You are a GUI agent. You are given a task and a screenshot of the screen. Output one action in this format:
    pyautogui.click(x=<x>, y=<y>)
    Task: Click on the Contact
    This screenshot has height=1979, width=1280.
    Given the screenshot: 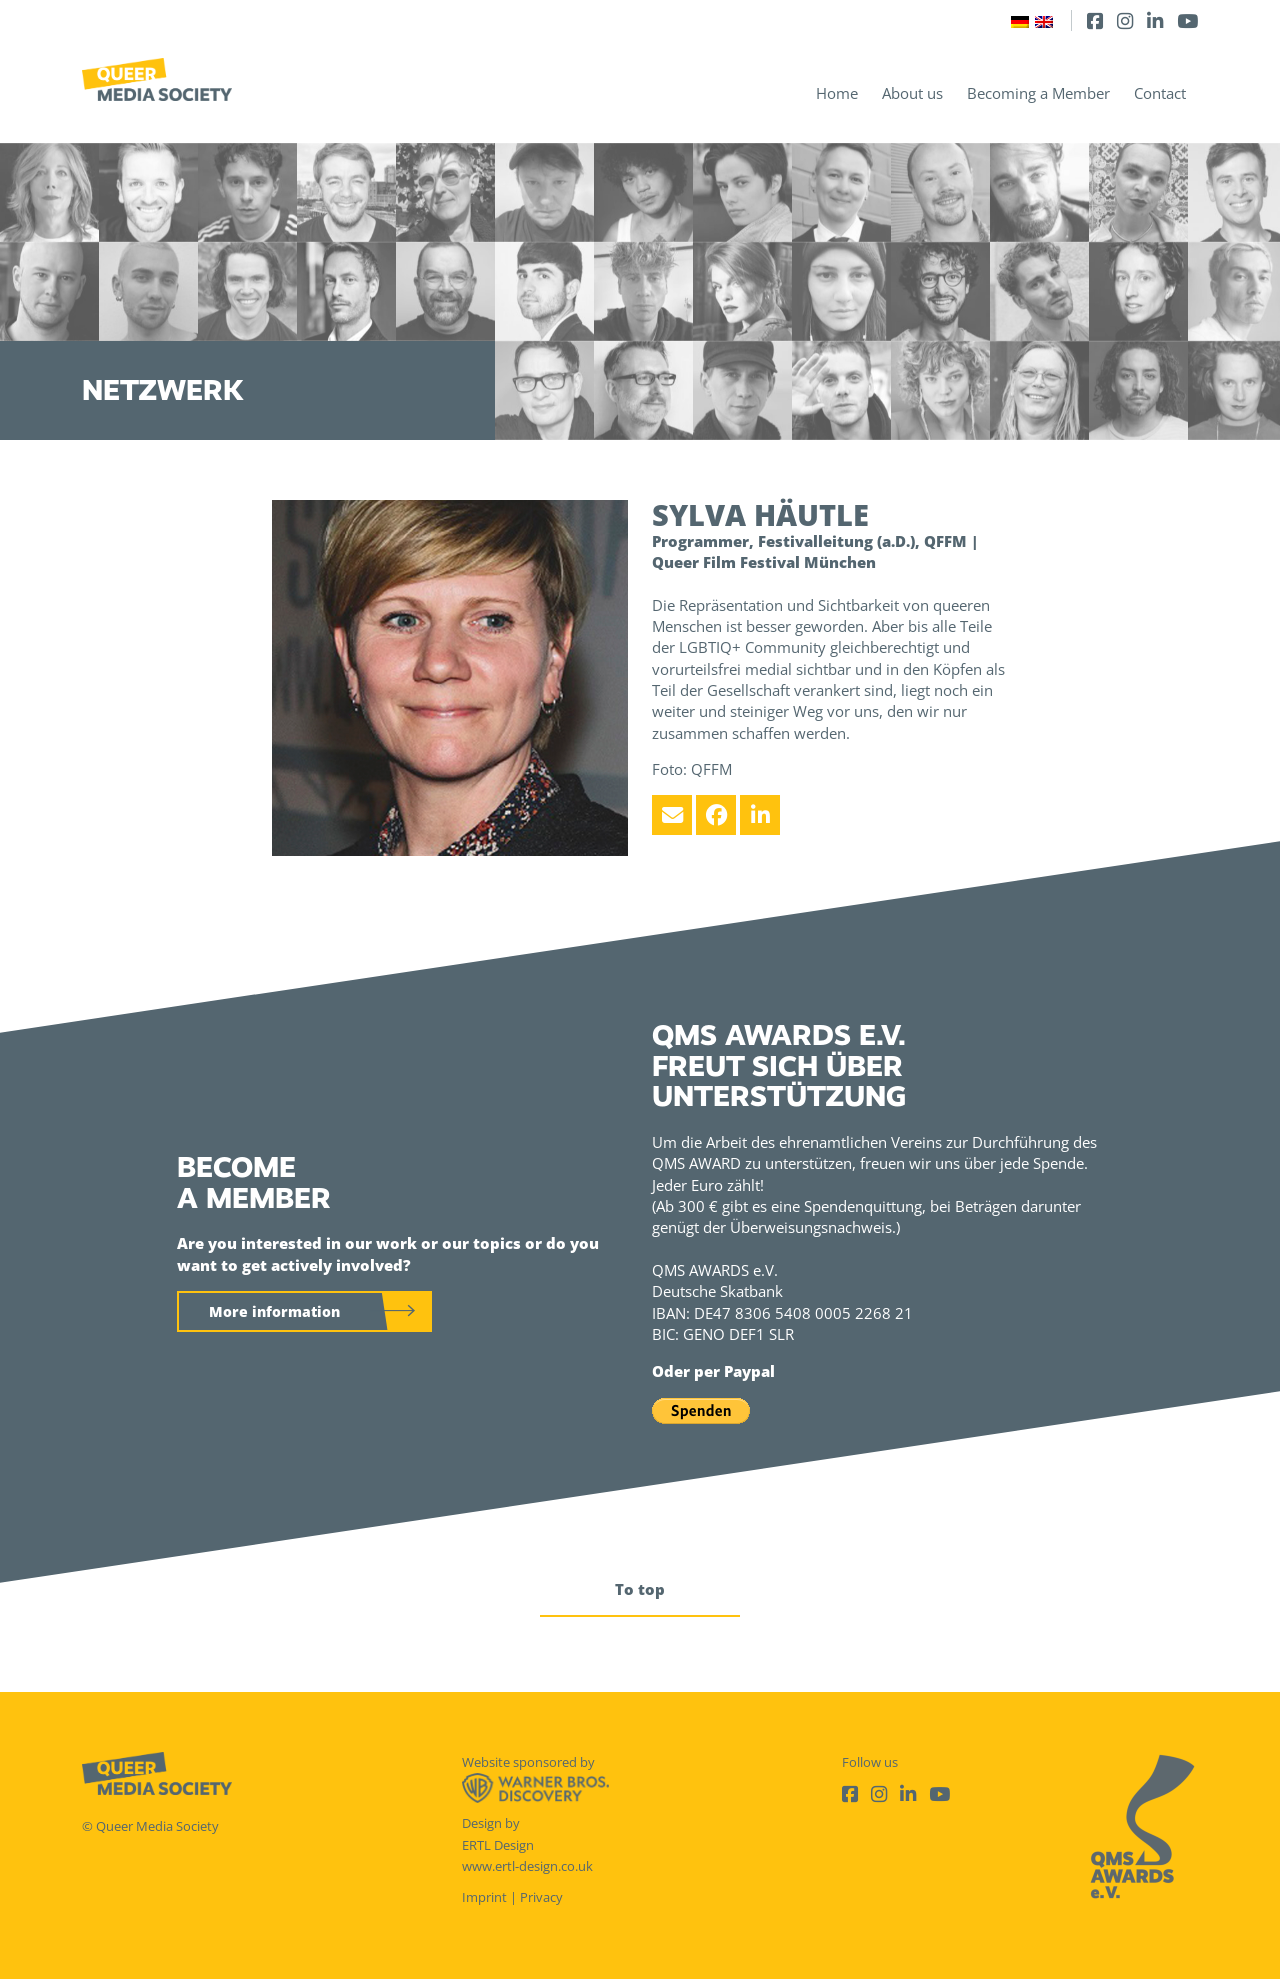 What is the action you would take?
    pyautogui.click(x=1160, y=93)
    